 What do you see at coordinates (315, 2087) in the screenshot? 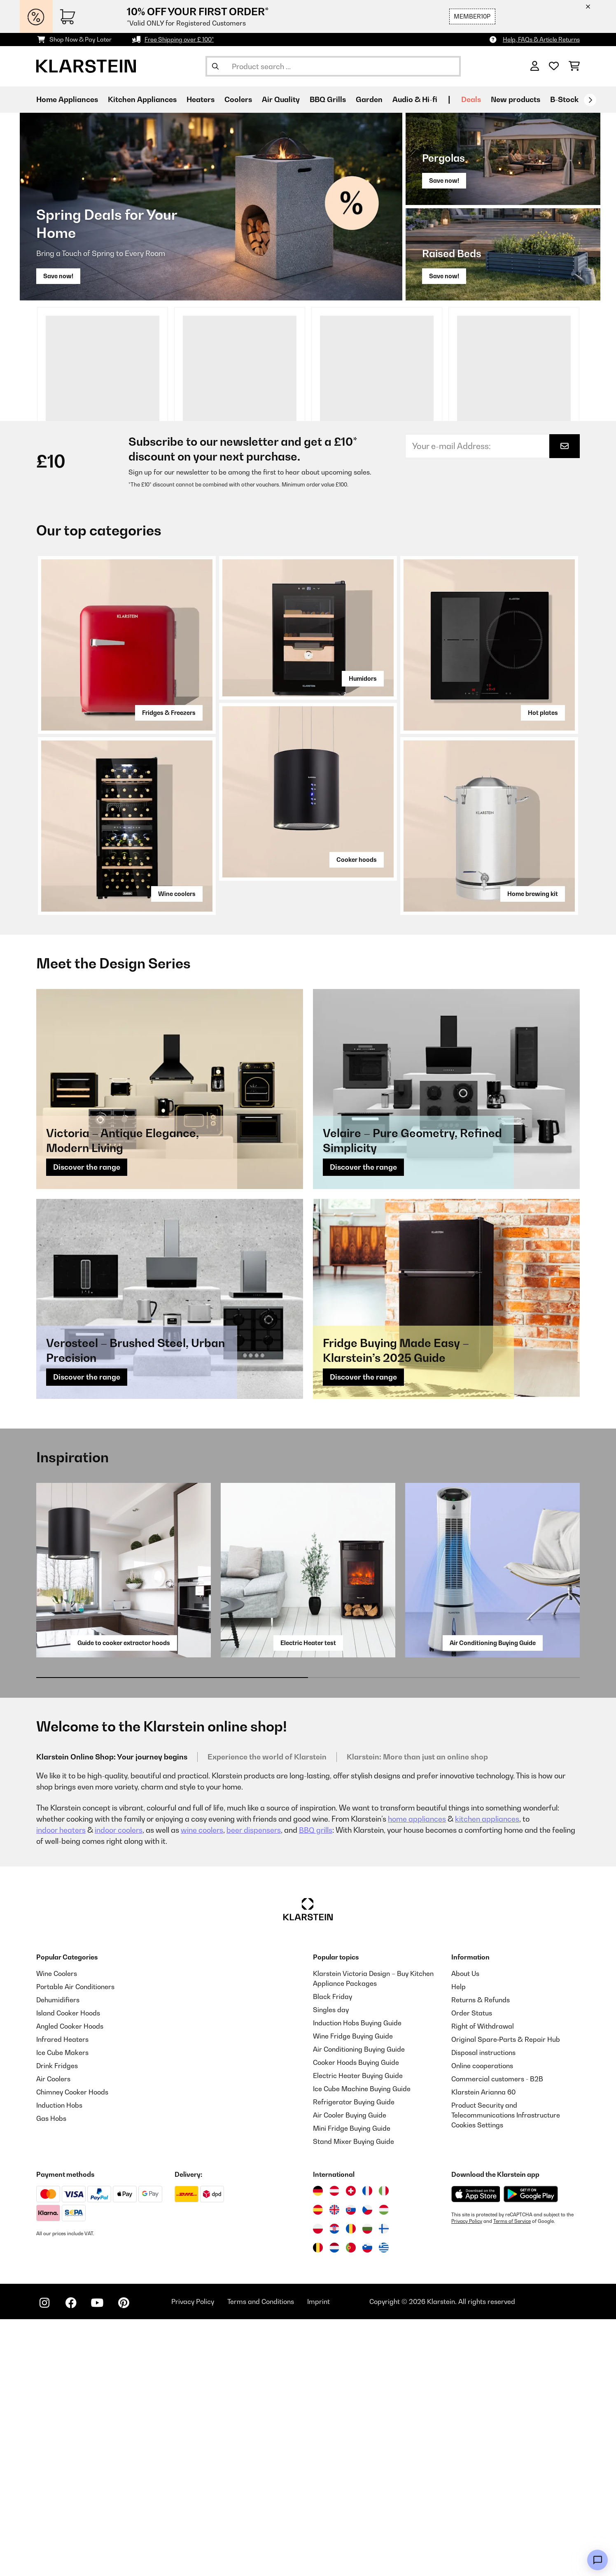
I see `BBQ grills` at bounding box center [315, 2087].